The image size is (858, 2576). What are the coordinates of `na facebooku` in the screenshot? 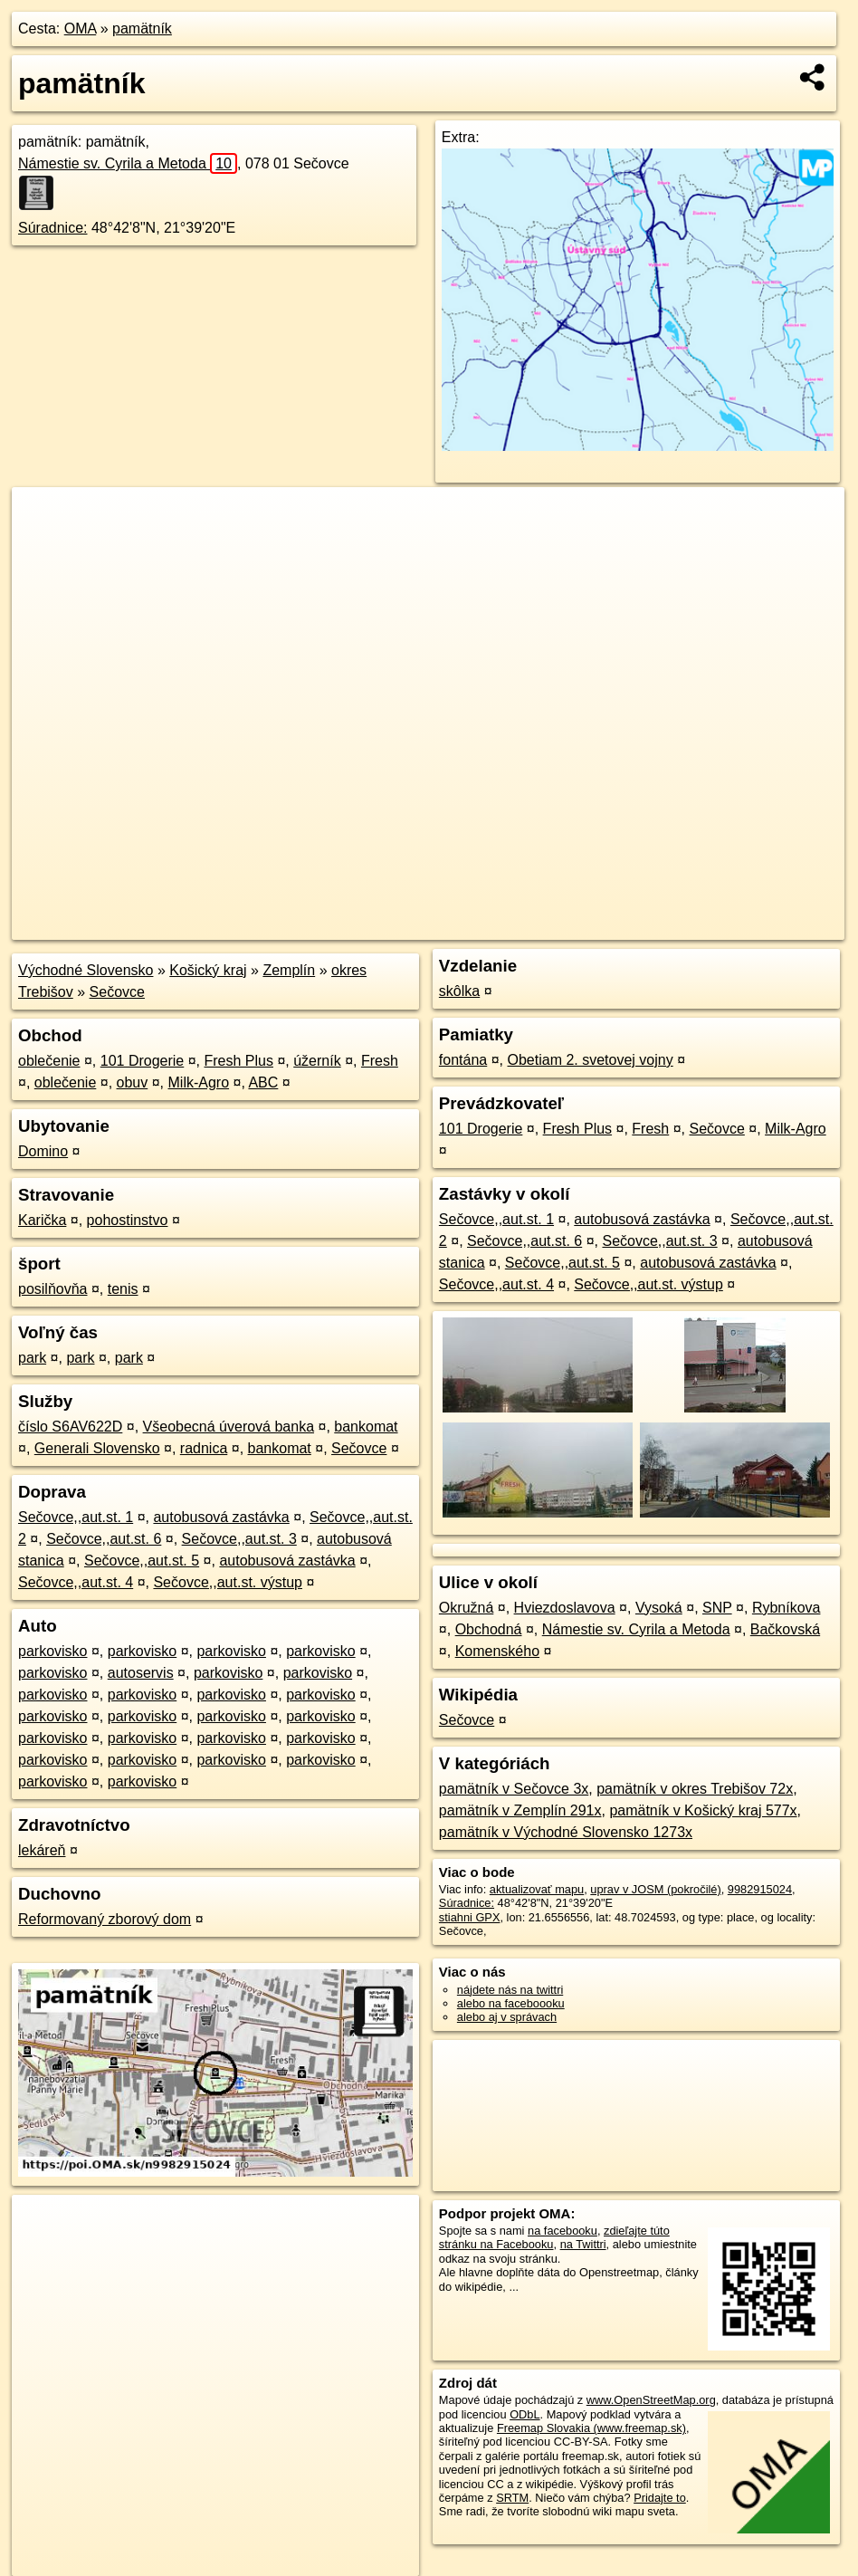 It's located at (562, 2230).